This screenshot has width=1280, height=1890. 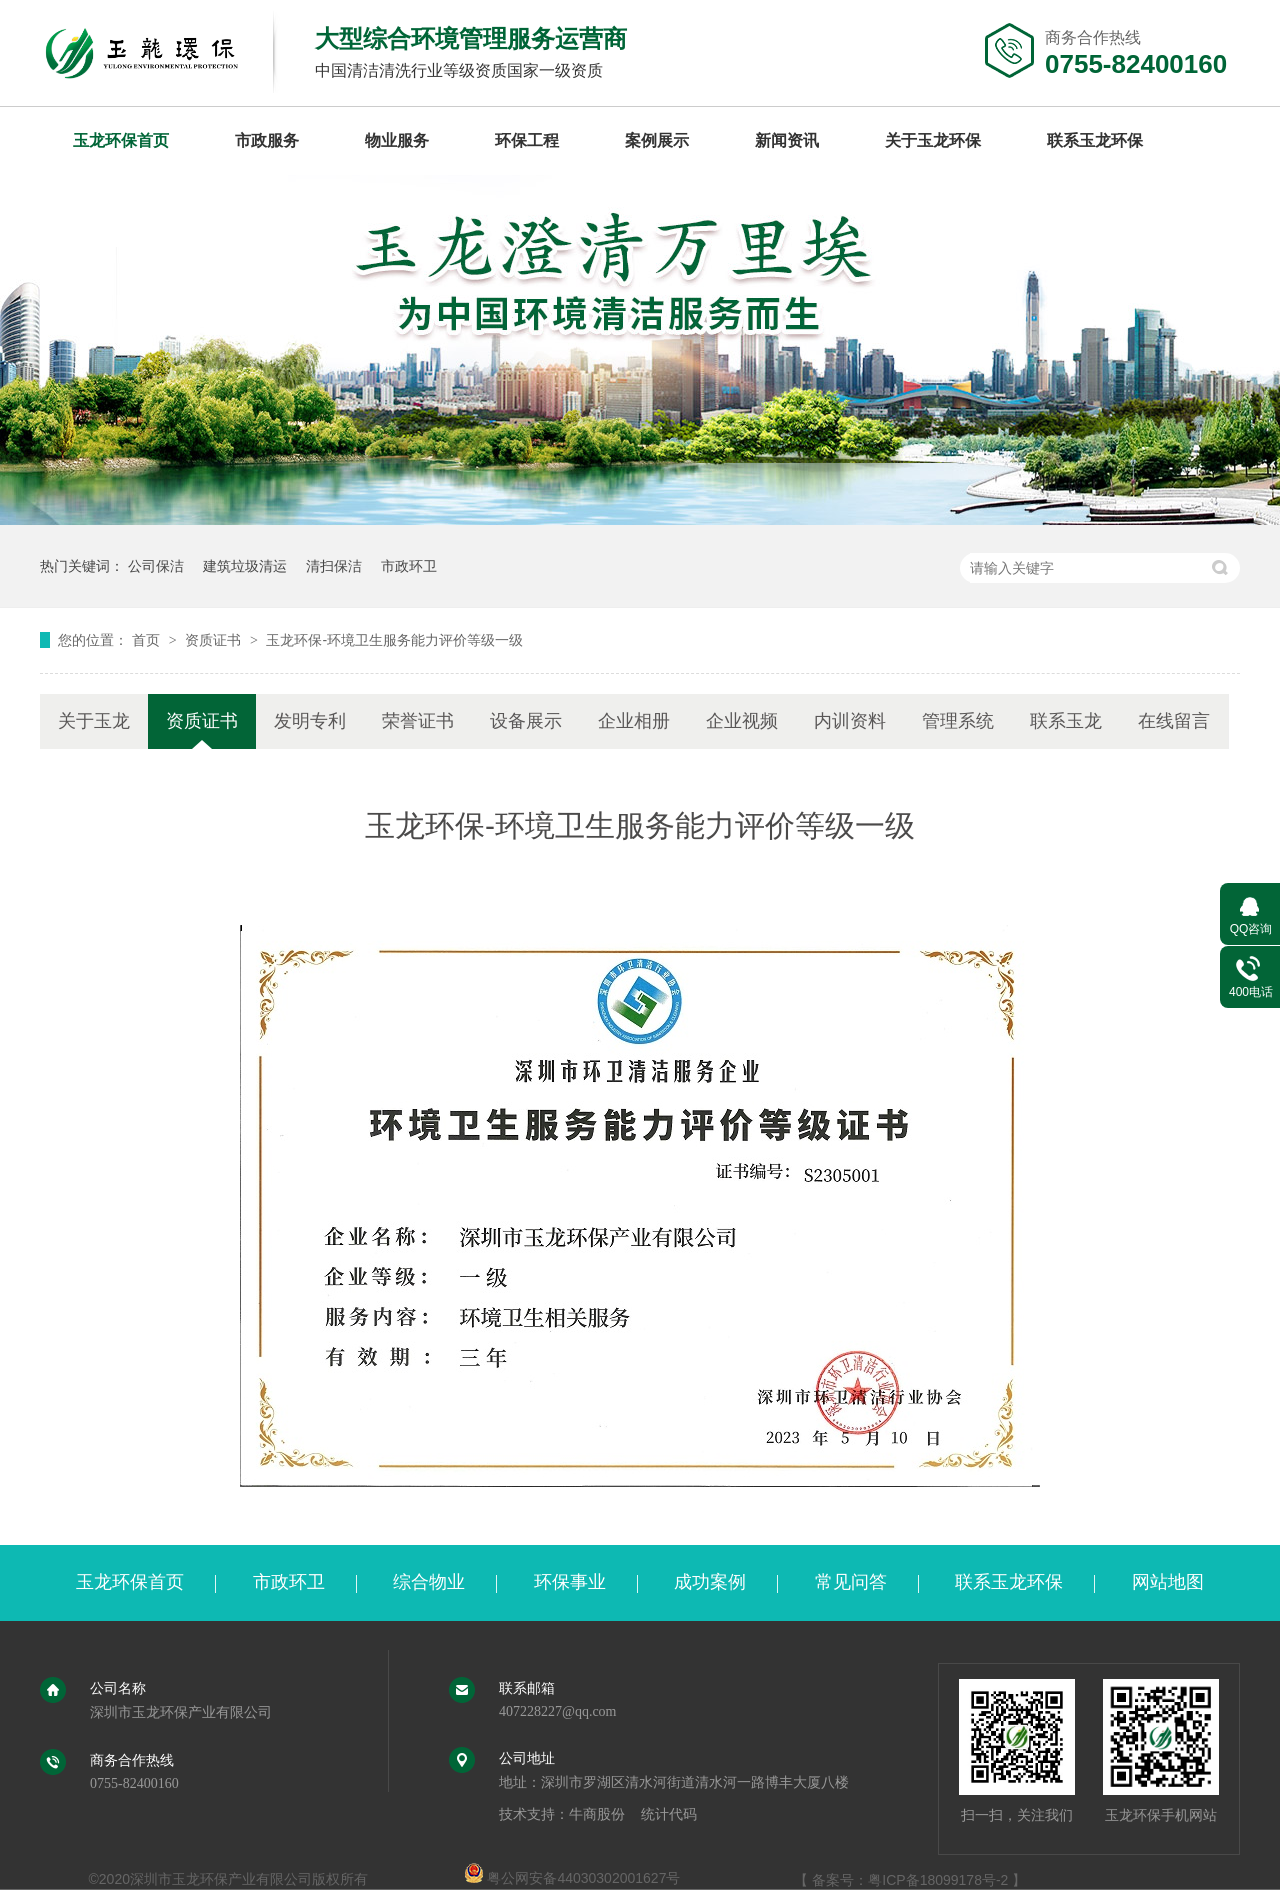 I want to click on 关于玉龙, so click(x=94, y=721).